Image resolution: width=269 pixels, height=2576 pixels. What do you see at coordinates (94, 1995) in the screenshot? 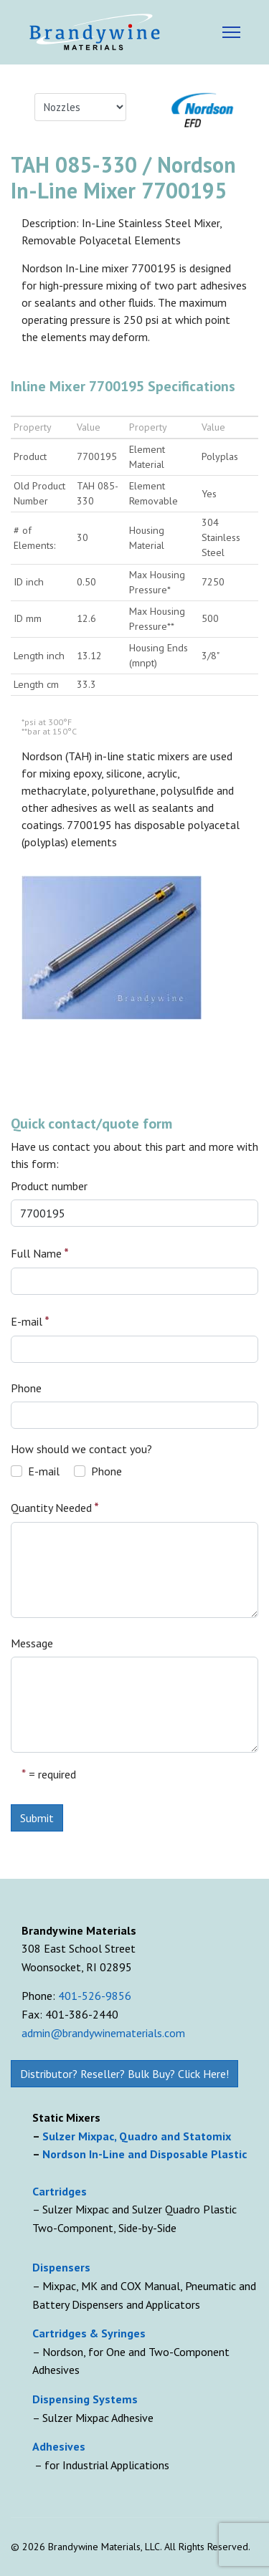
I see `401-526-9856` at bounding box center [94, 1995].